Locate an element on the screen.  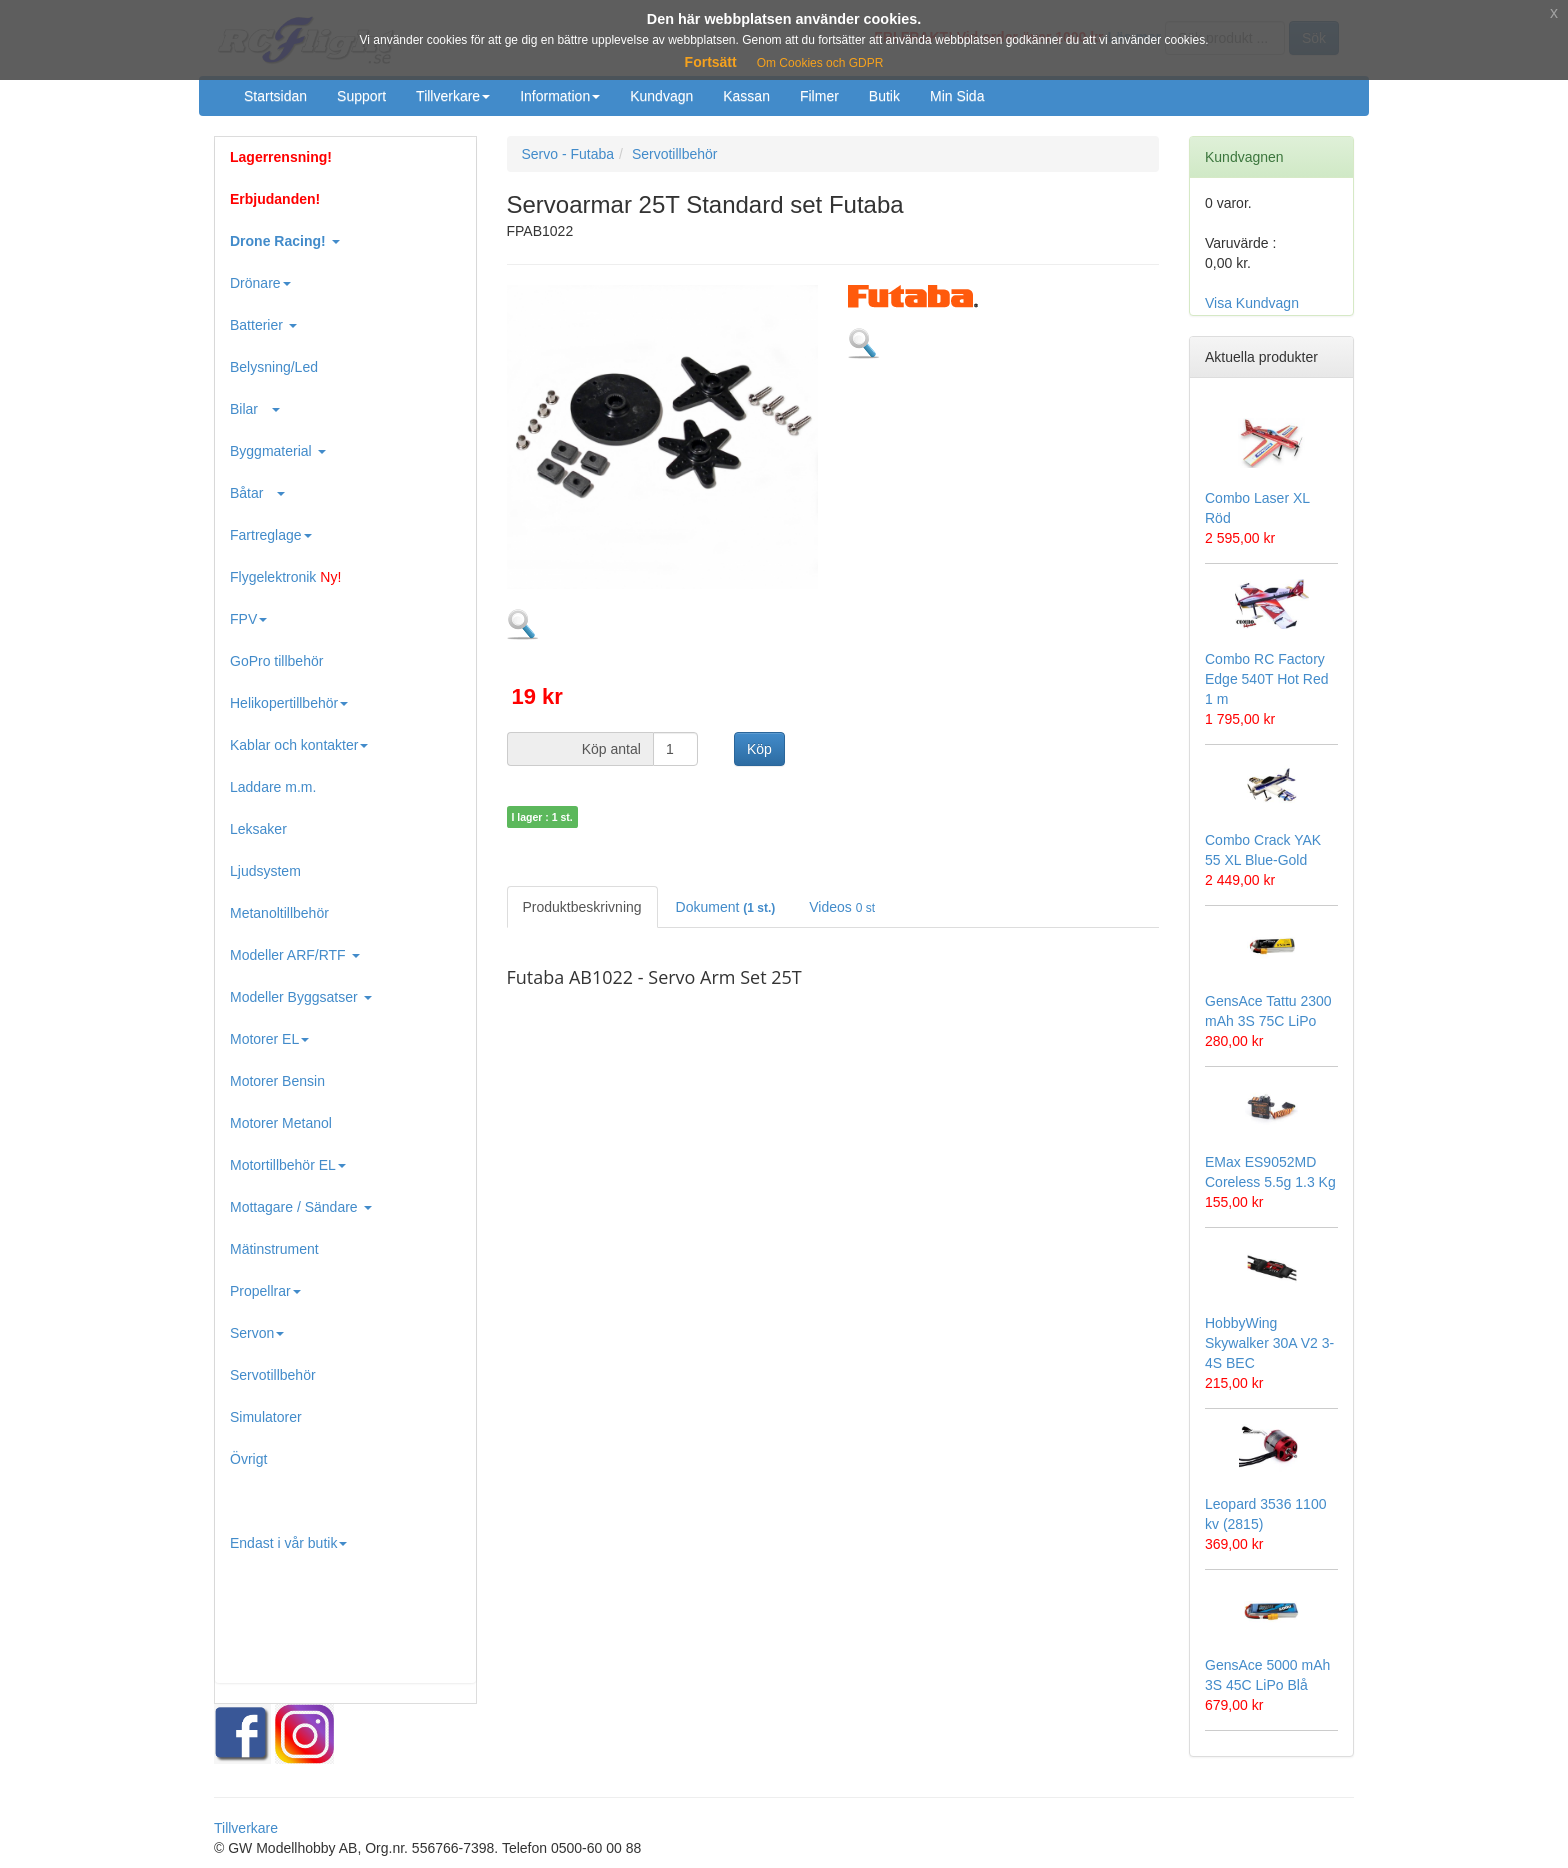
Produktbeskrivning [tab] is located at coordinates (582, 907).